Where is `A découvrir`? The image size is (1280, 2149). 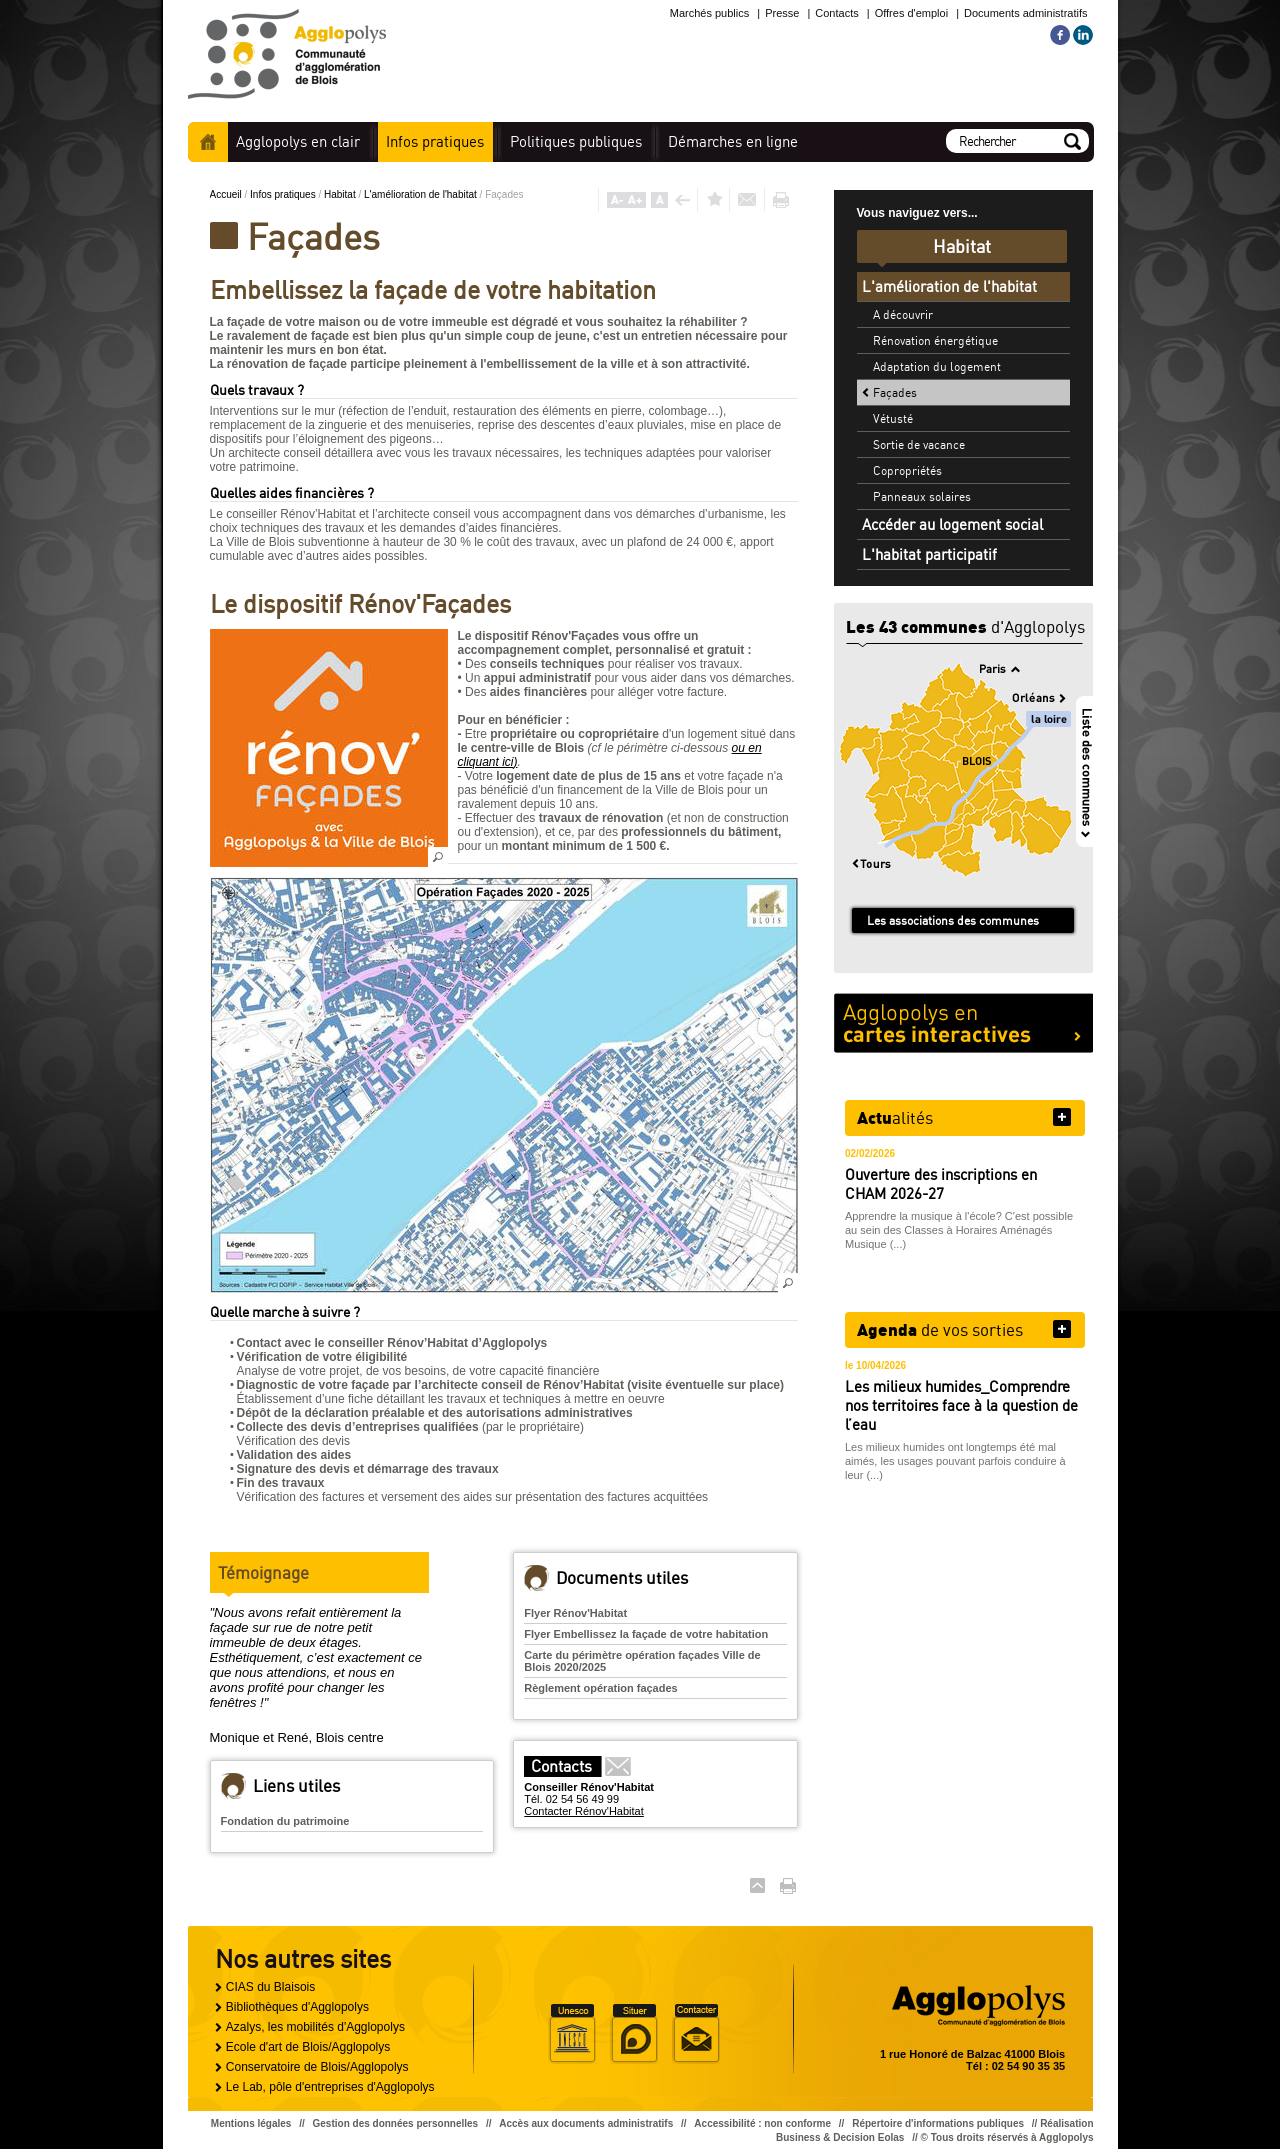 A découvrir is located at coordinates (903, 314).